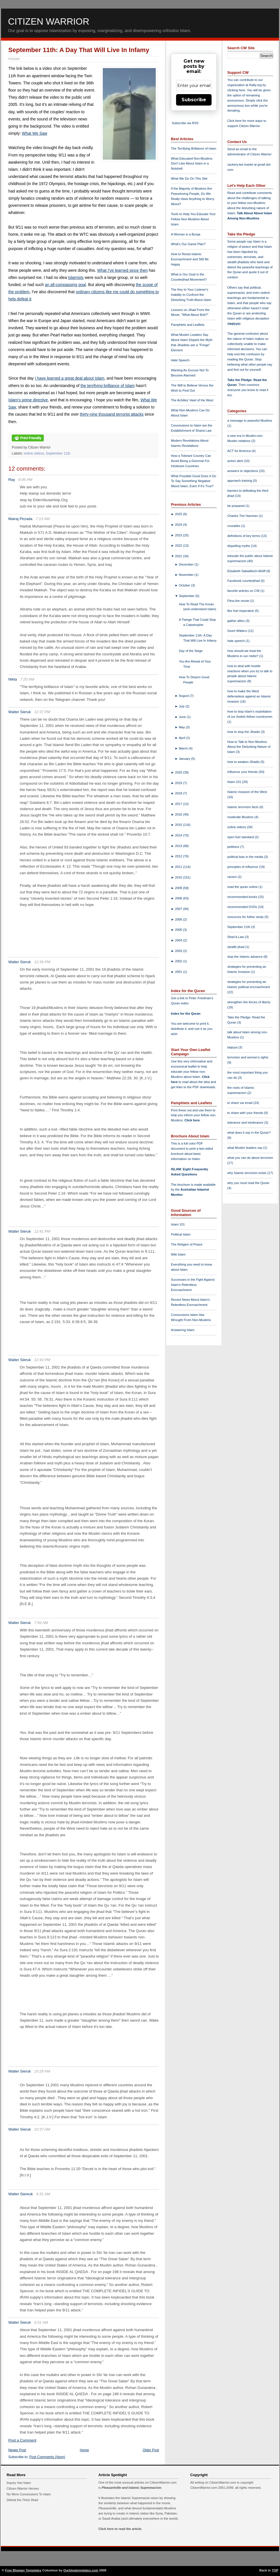 Image resolution: width=280 pixels, height=2576 pixels. Describe the element at coordinates (236, 937) in the screenshot. I see `Shari'a Law` at that location.